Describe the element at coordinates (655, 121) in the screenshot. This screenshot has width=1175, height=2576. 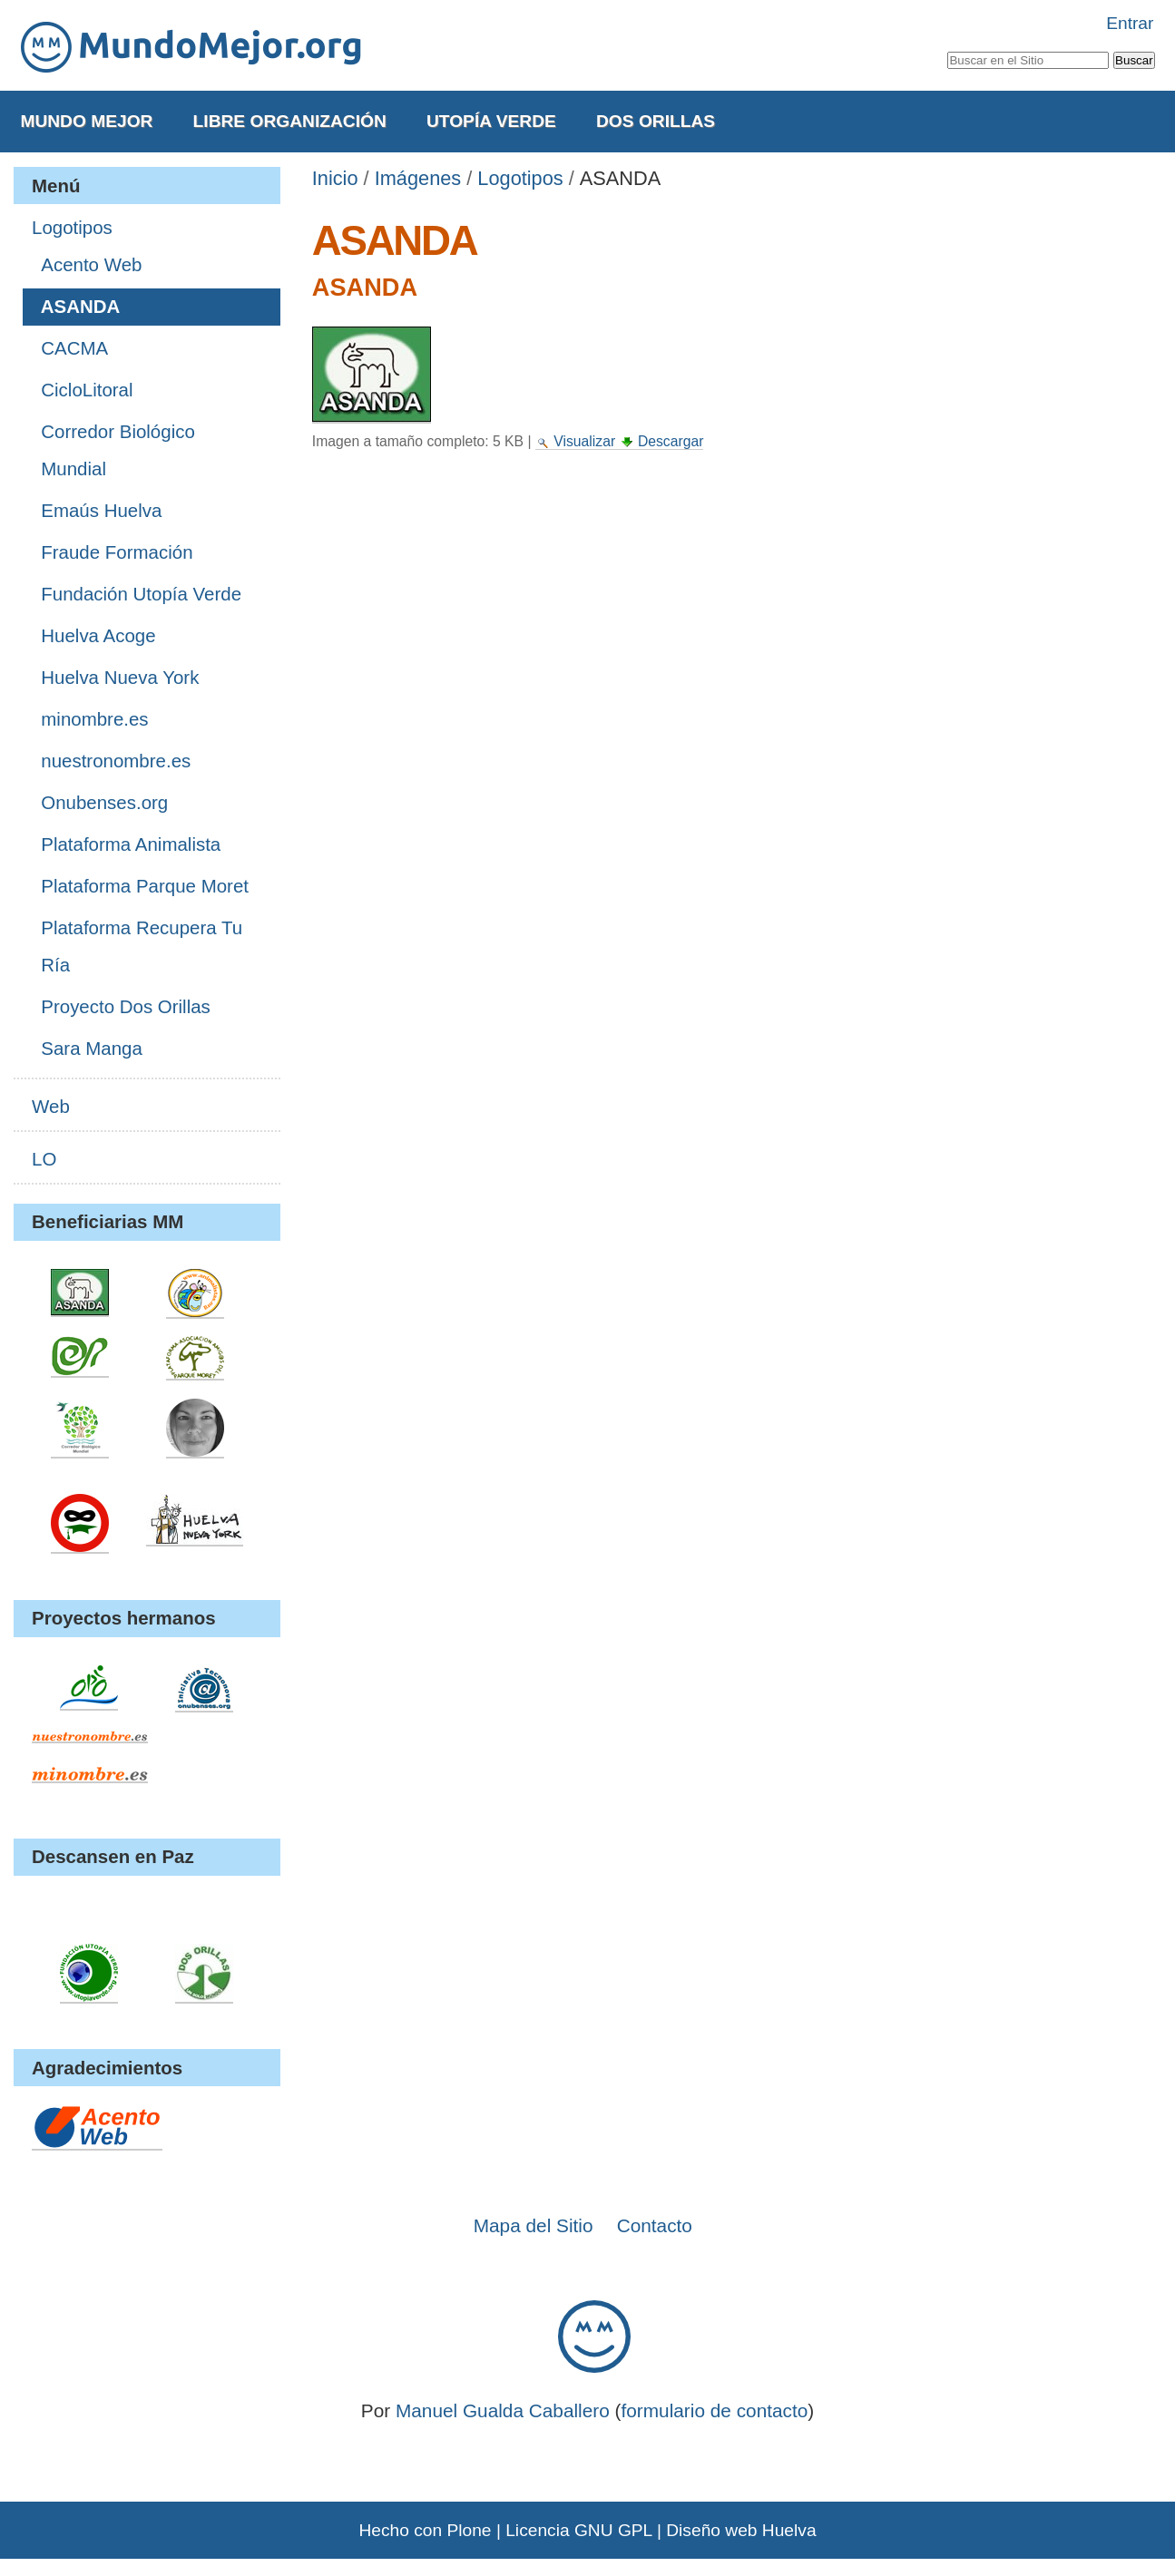
I see `Dos Orillas` at that location.